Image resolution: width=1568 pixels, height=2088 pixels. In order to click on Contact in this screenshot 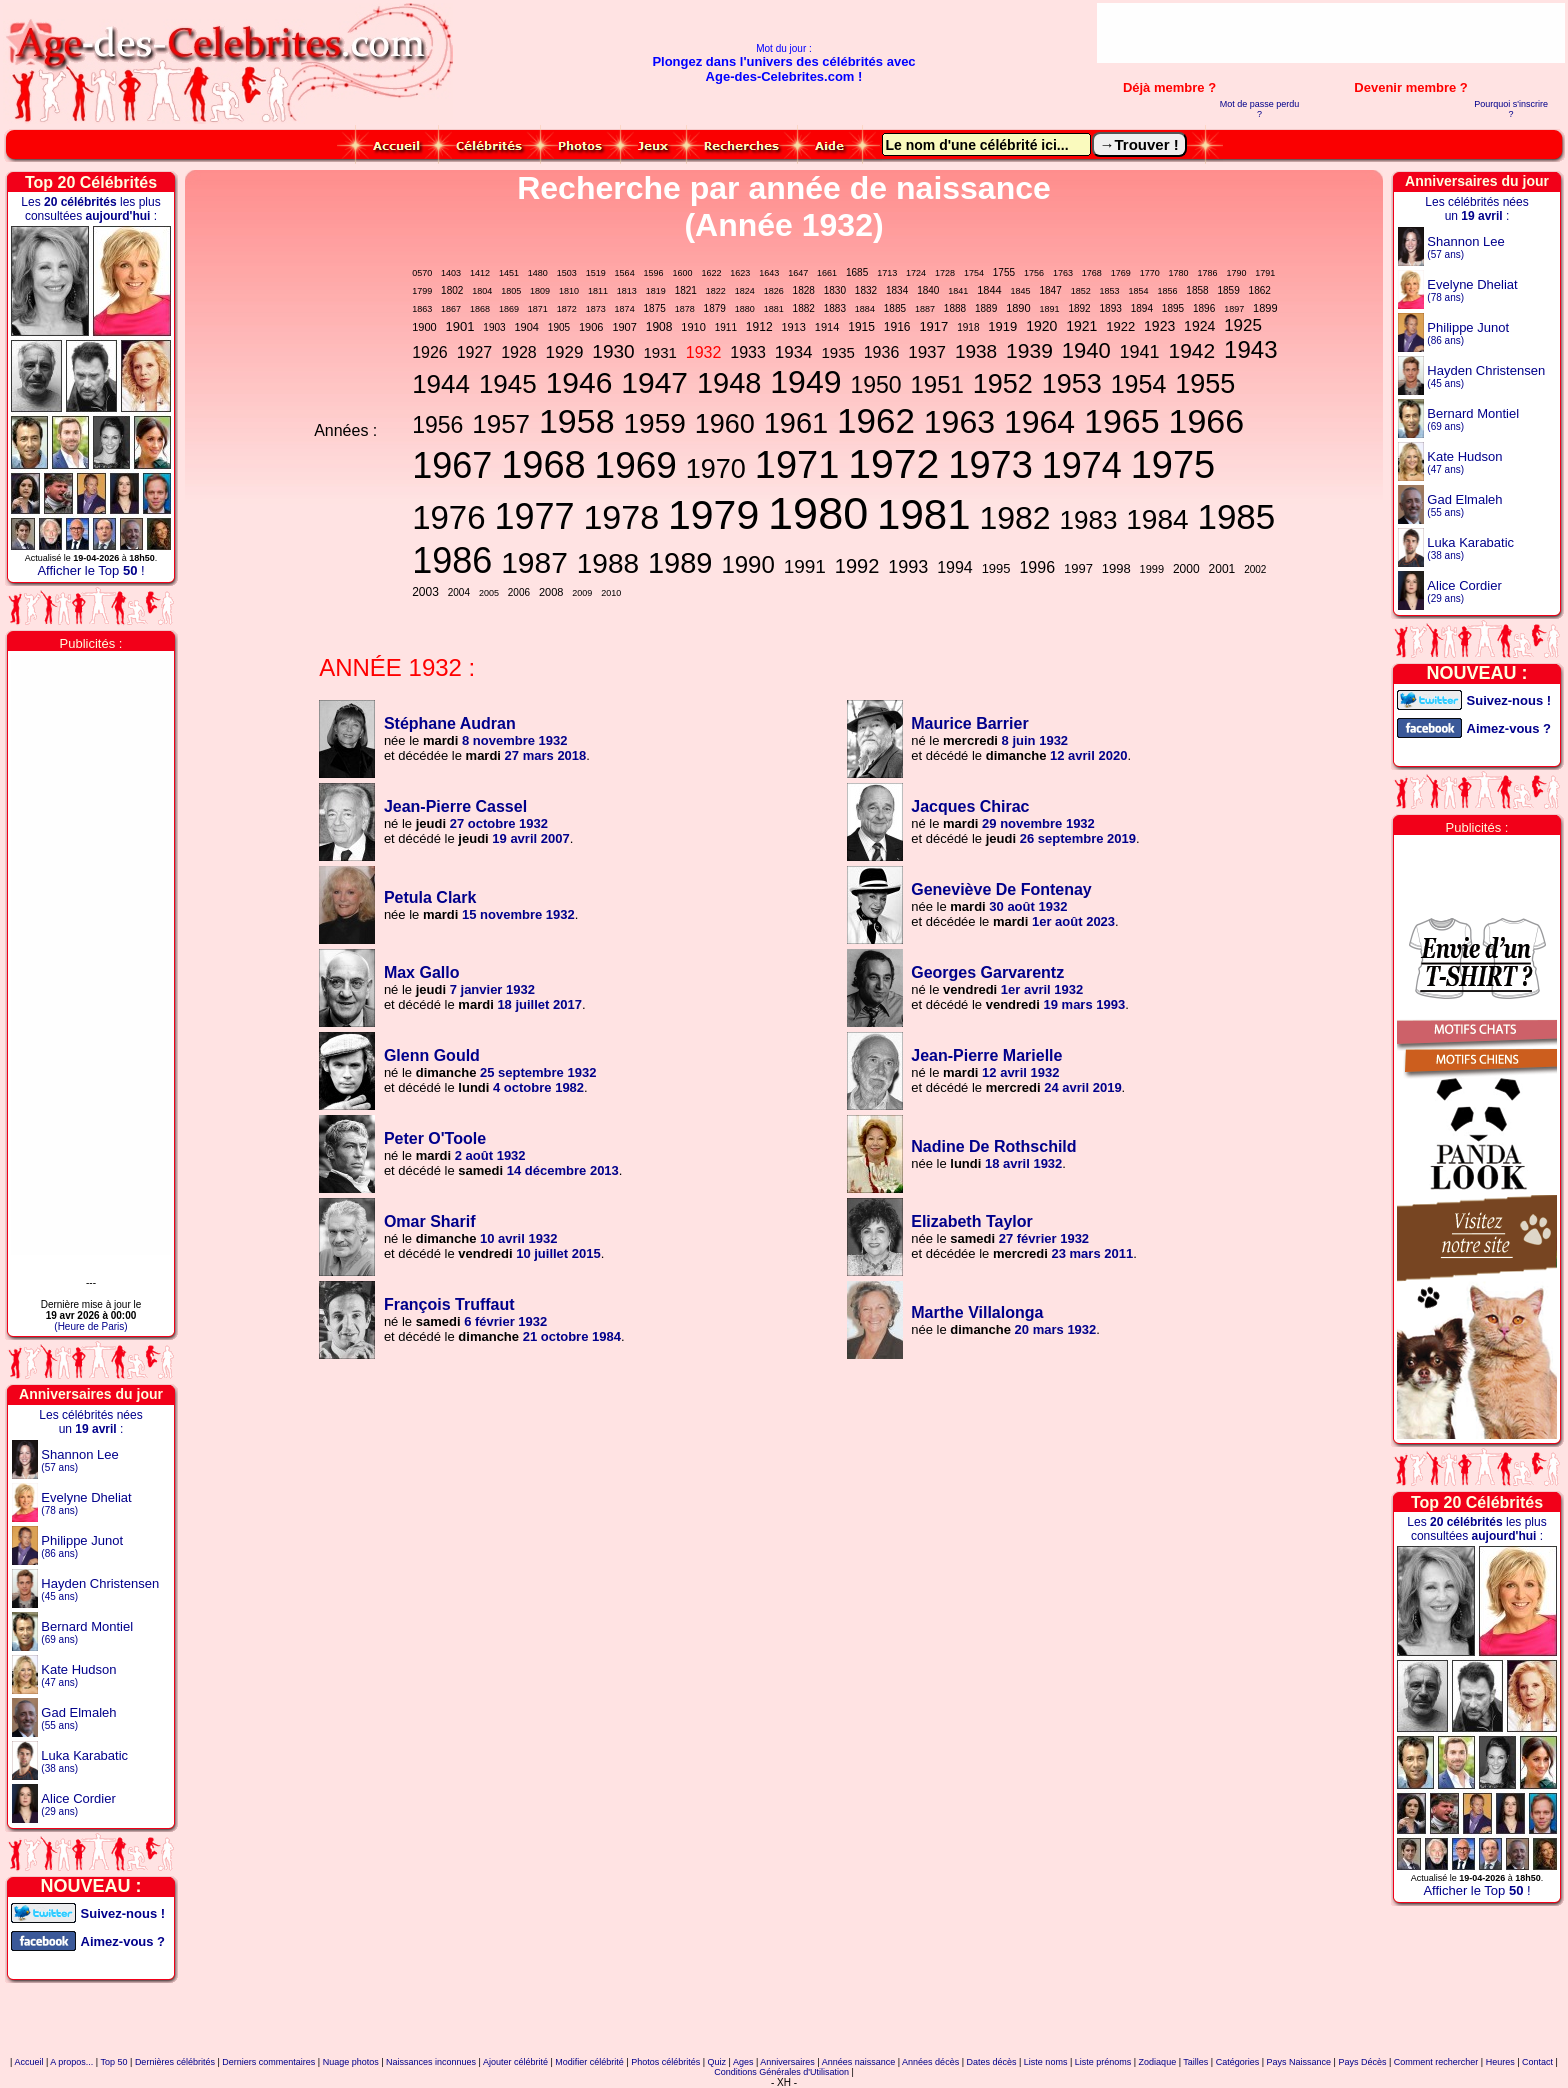, I will do `click(1537, 2062)`.